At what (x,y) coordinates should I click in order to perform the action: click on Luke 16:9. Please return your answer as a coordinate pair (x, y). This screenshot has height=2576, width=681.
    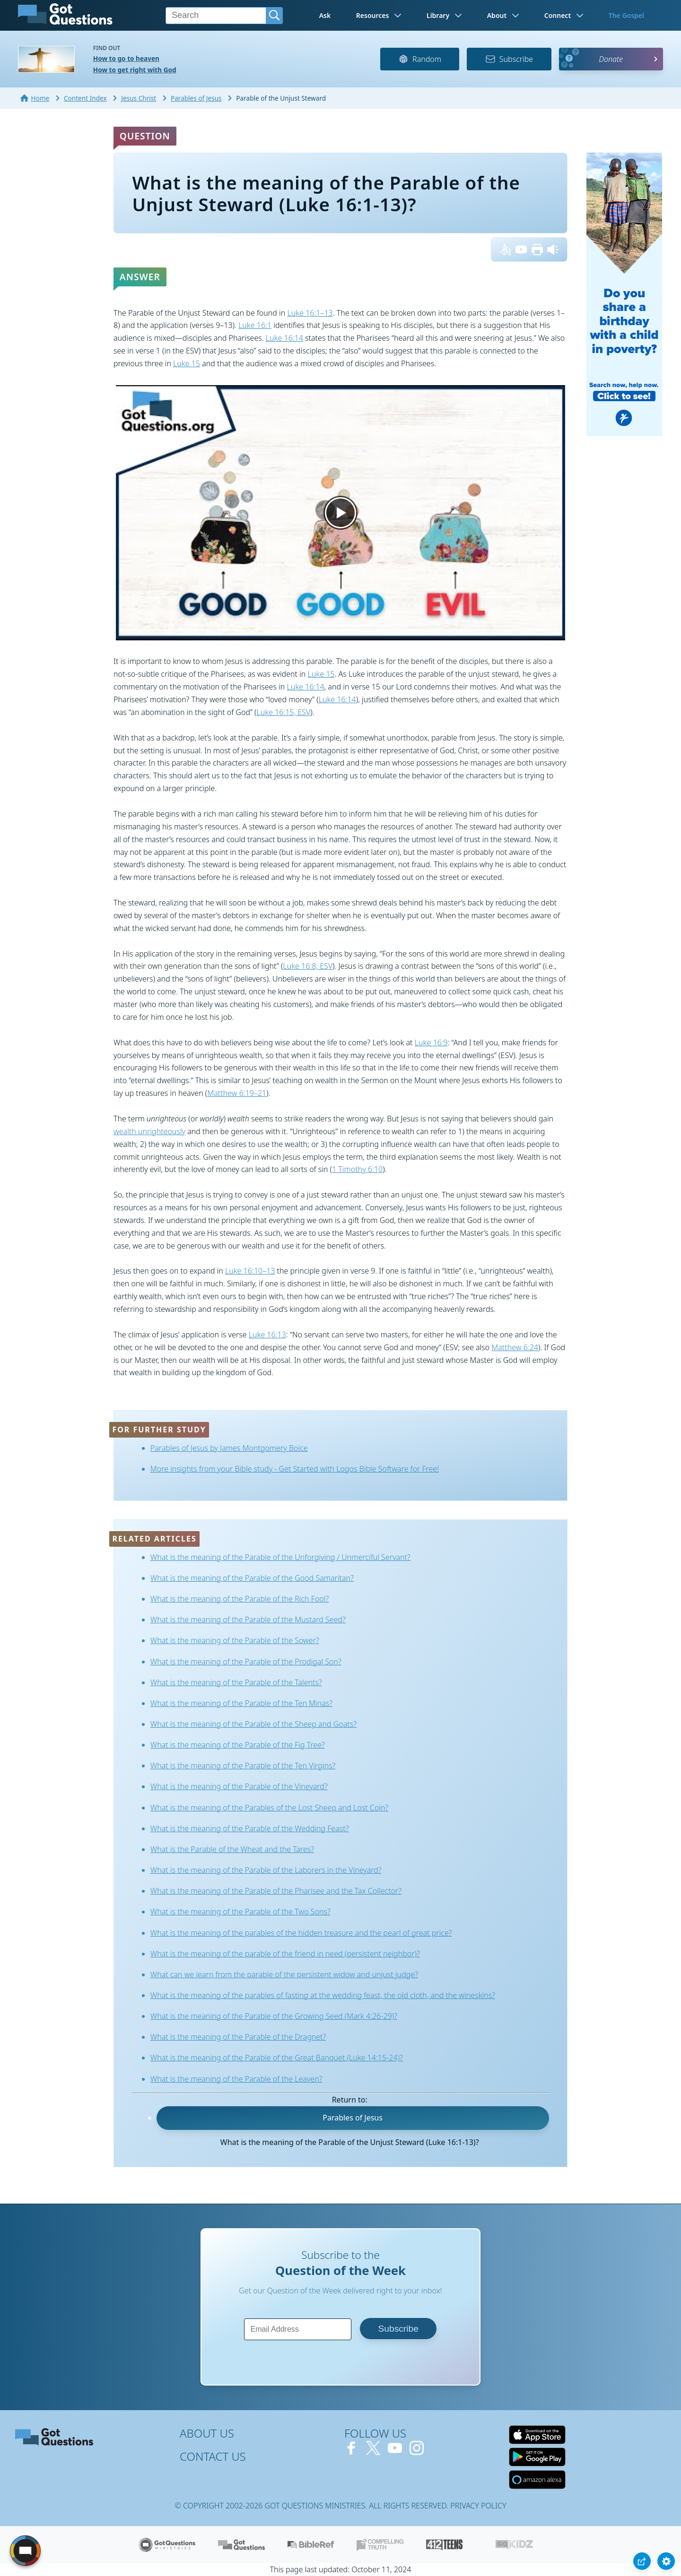
    Looking at the image, I should click on (431, 1042).